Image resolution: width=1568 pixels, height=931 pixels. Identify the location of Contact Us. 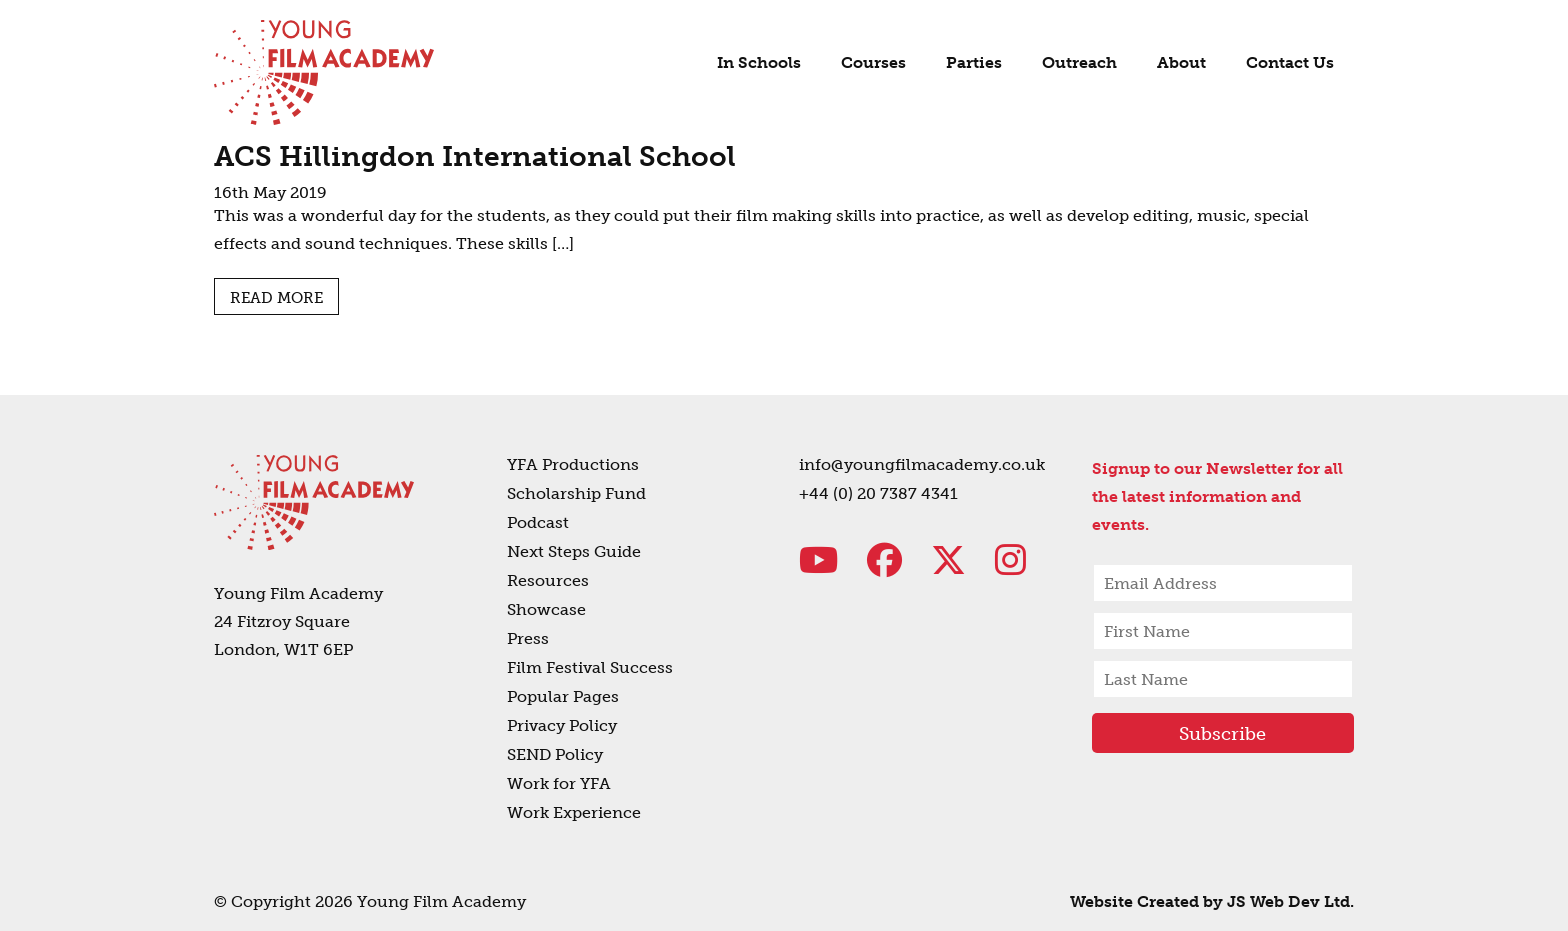
(1290, 62).